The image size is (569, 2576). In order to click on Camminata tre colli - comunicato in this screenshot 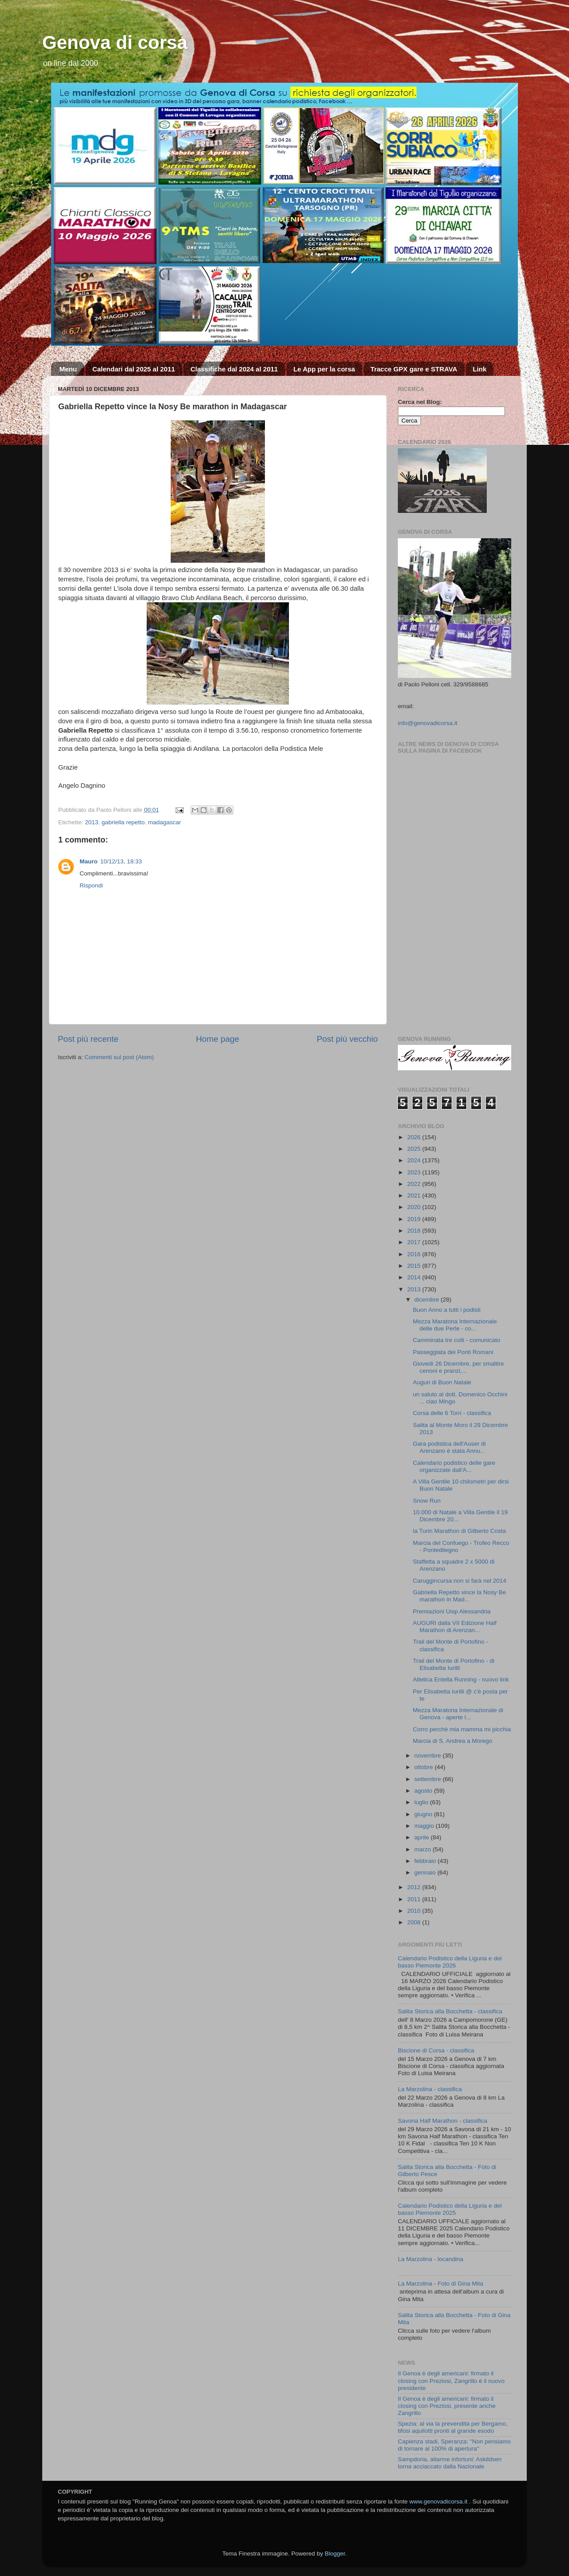, I will do `click(457, 1340)`.